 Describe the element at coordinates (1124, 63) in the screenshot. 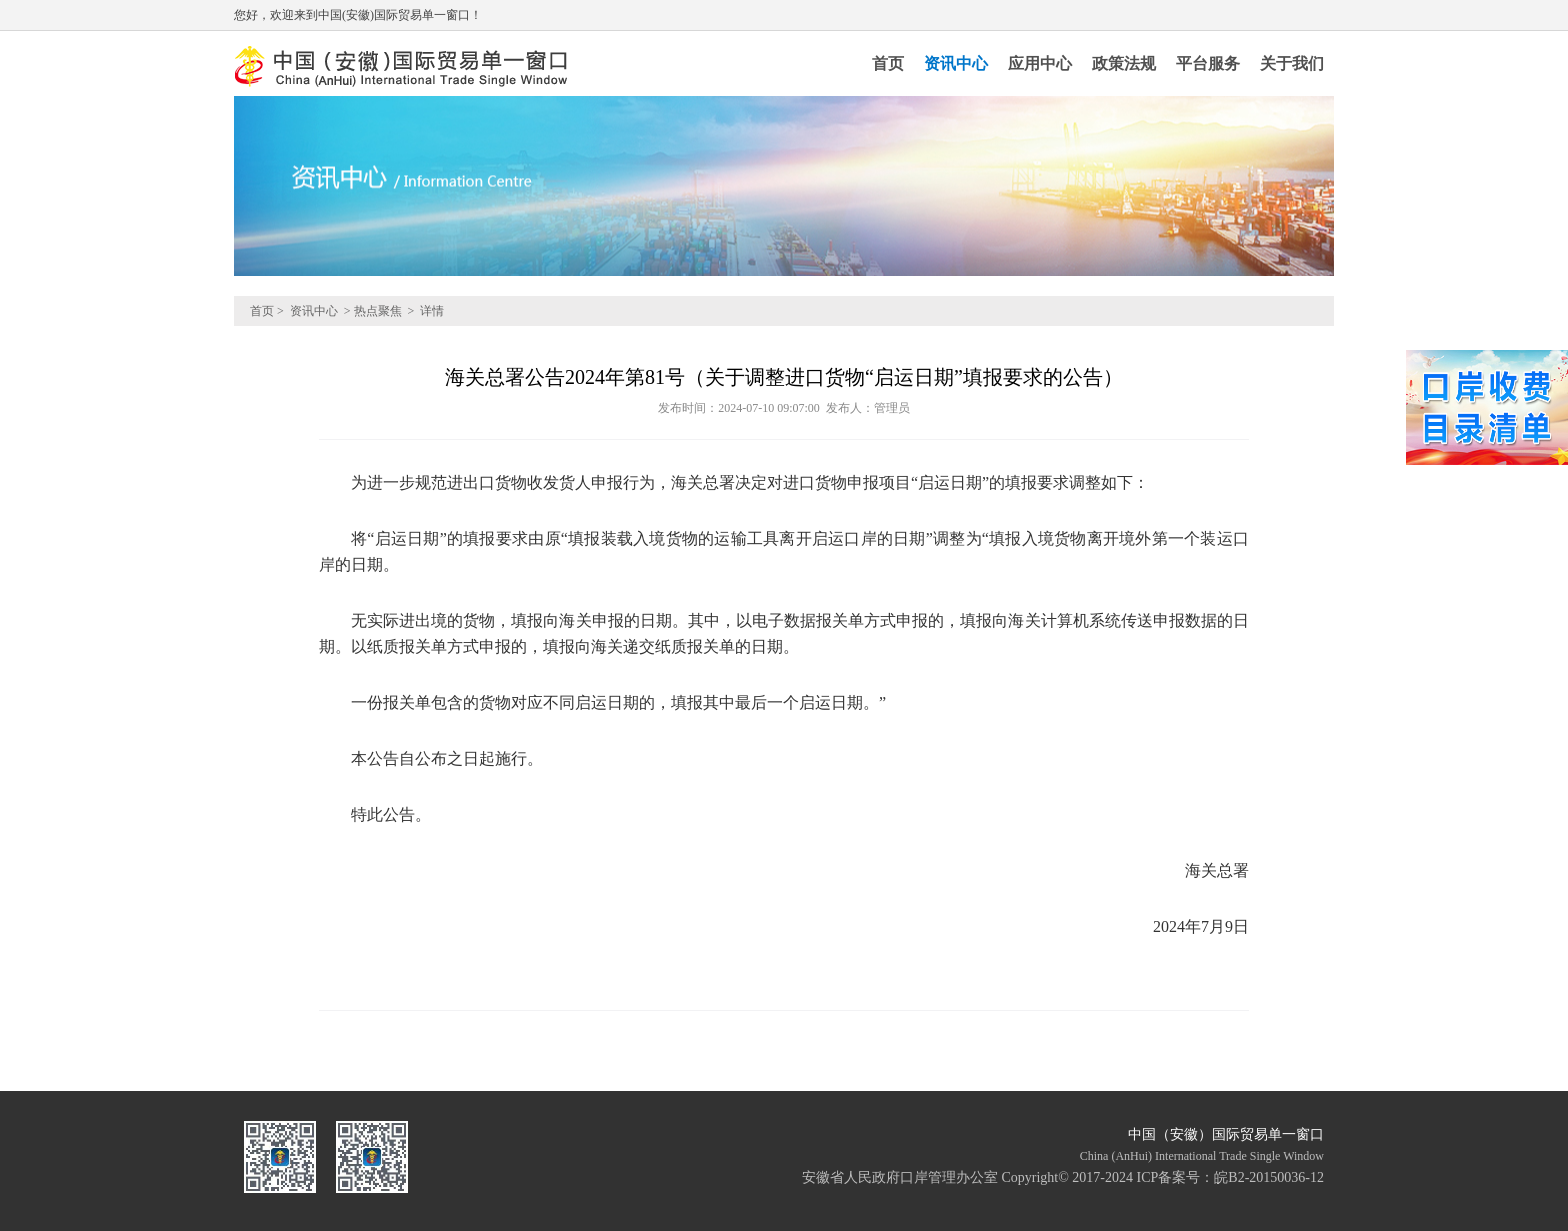

I see `政策法规` at that location.